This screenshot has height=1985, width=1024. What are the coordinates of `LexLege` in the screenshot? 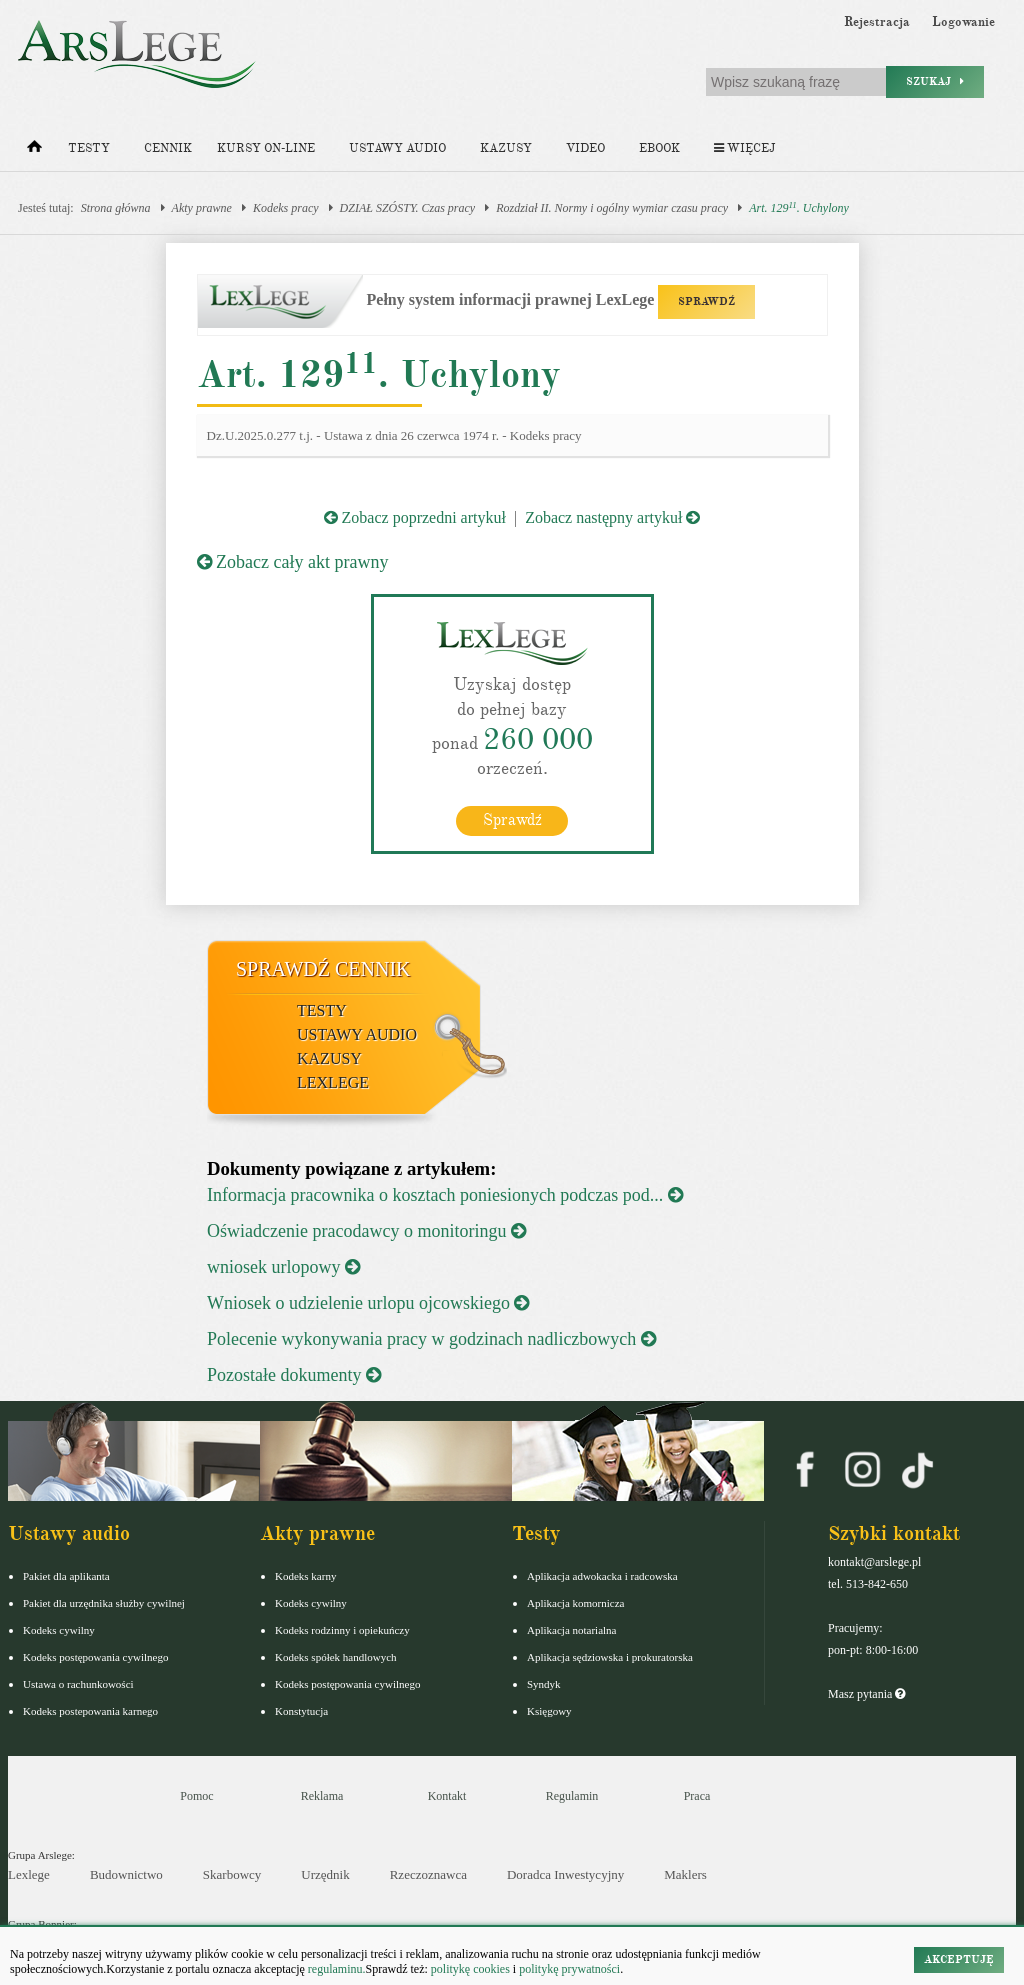 It's located at (333, 1082).